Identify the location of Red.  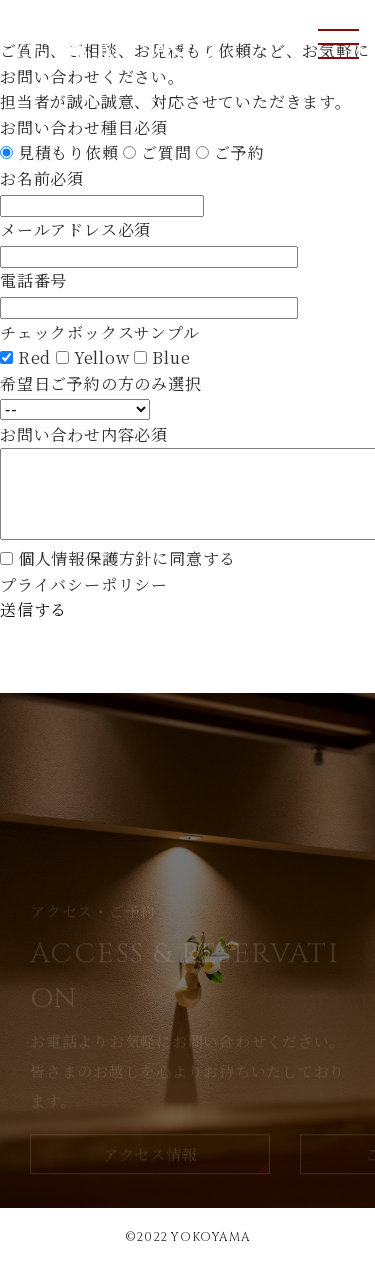
(34, 357).